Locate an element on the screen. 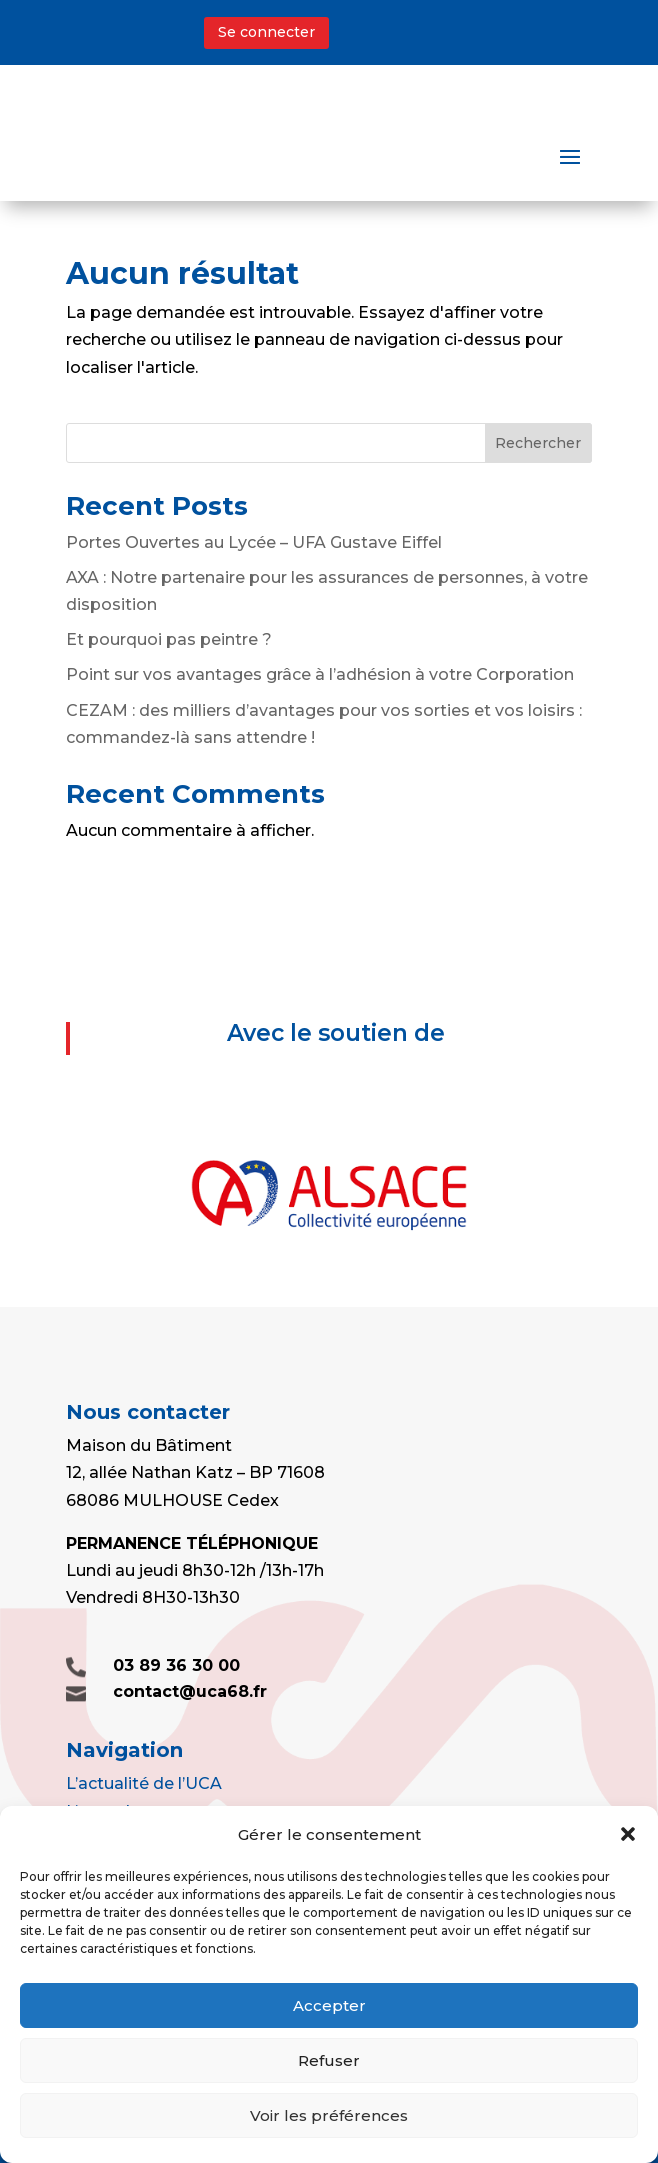  Voir les préférences is located at coordinates (329, 2115).